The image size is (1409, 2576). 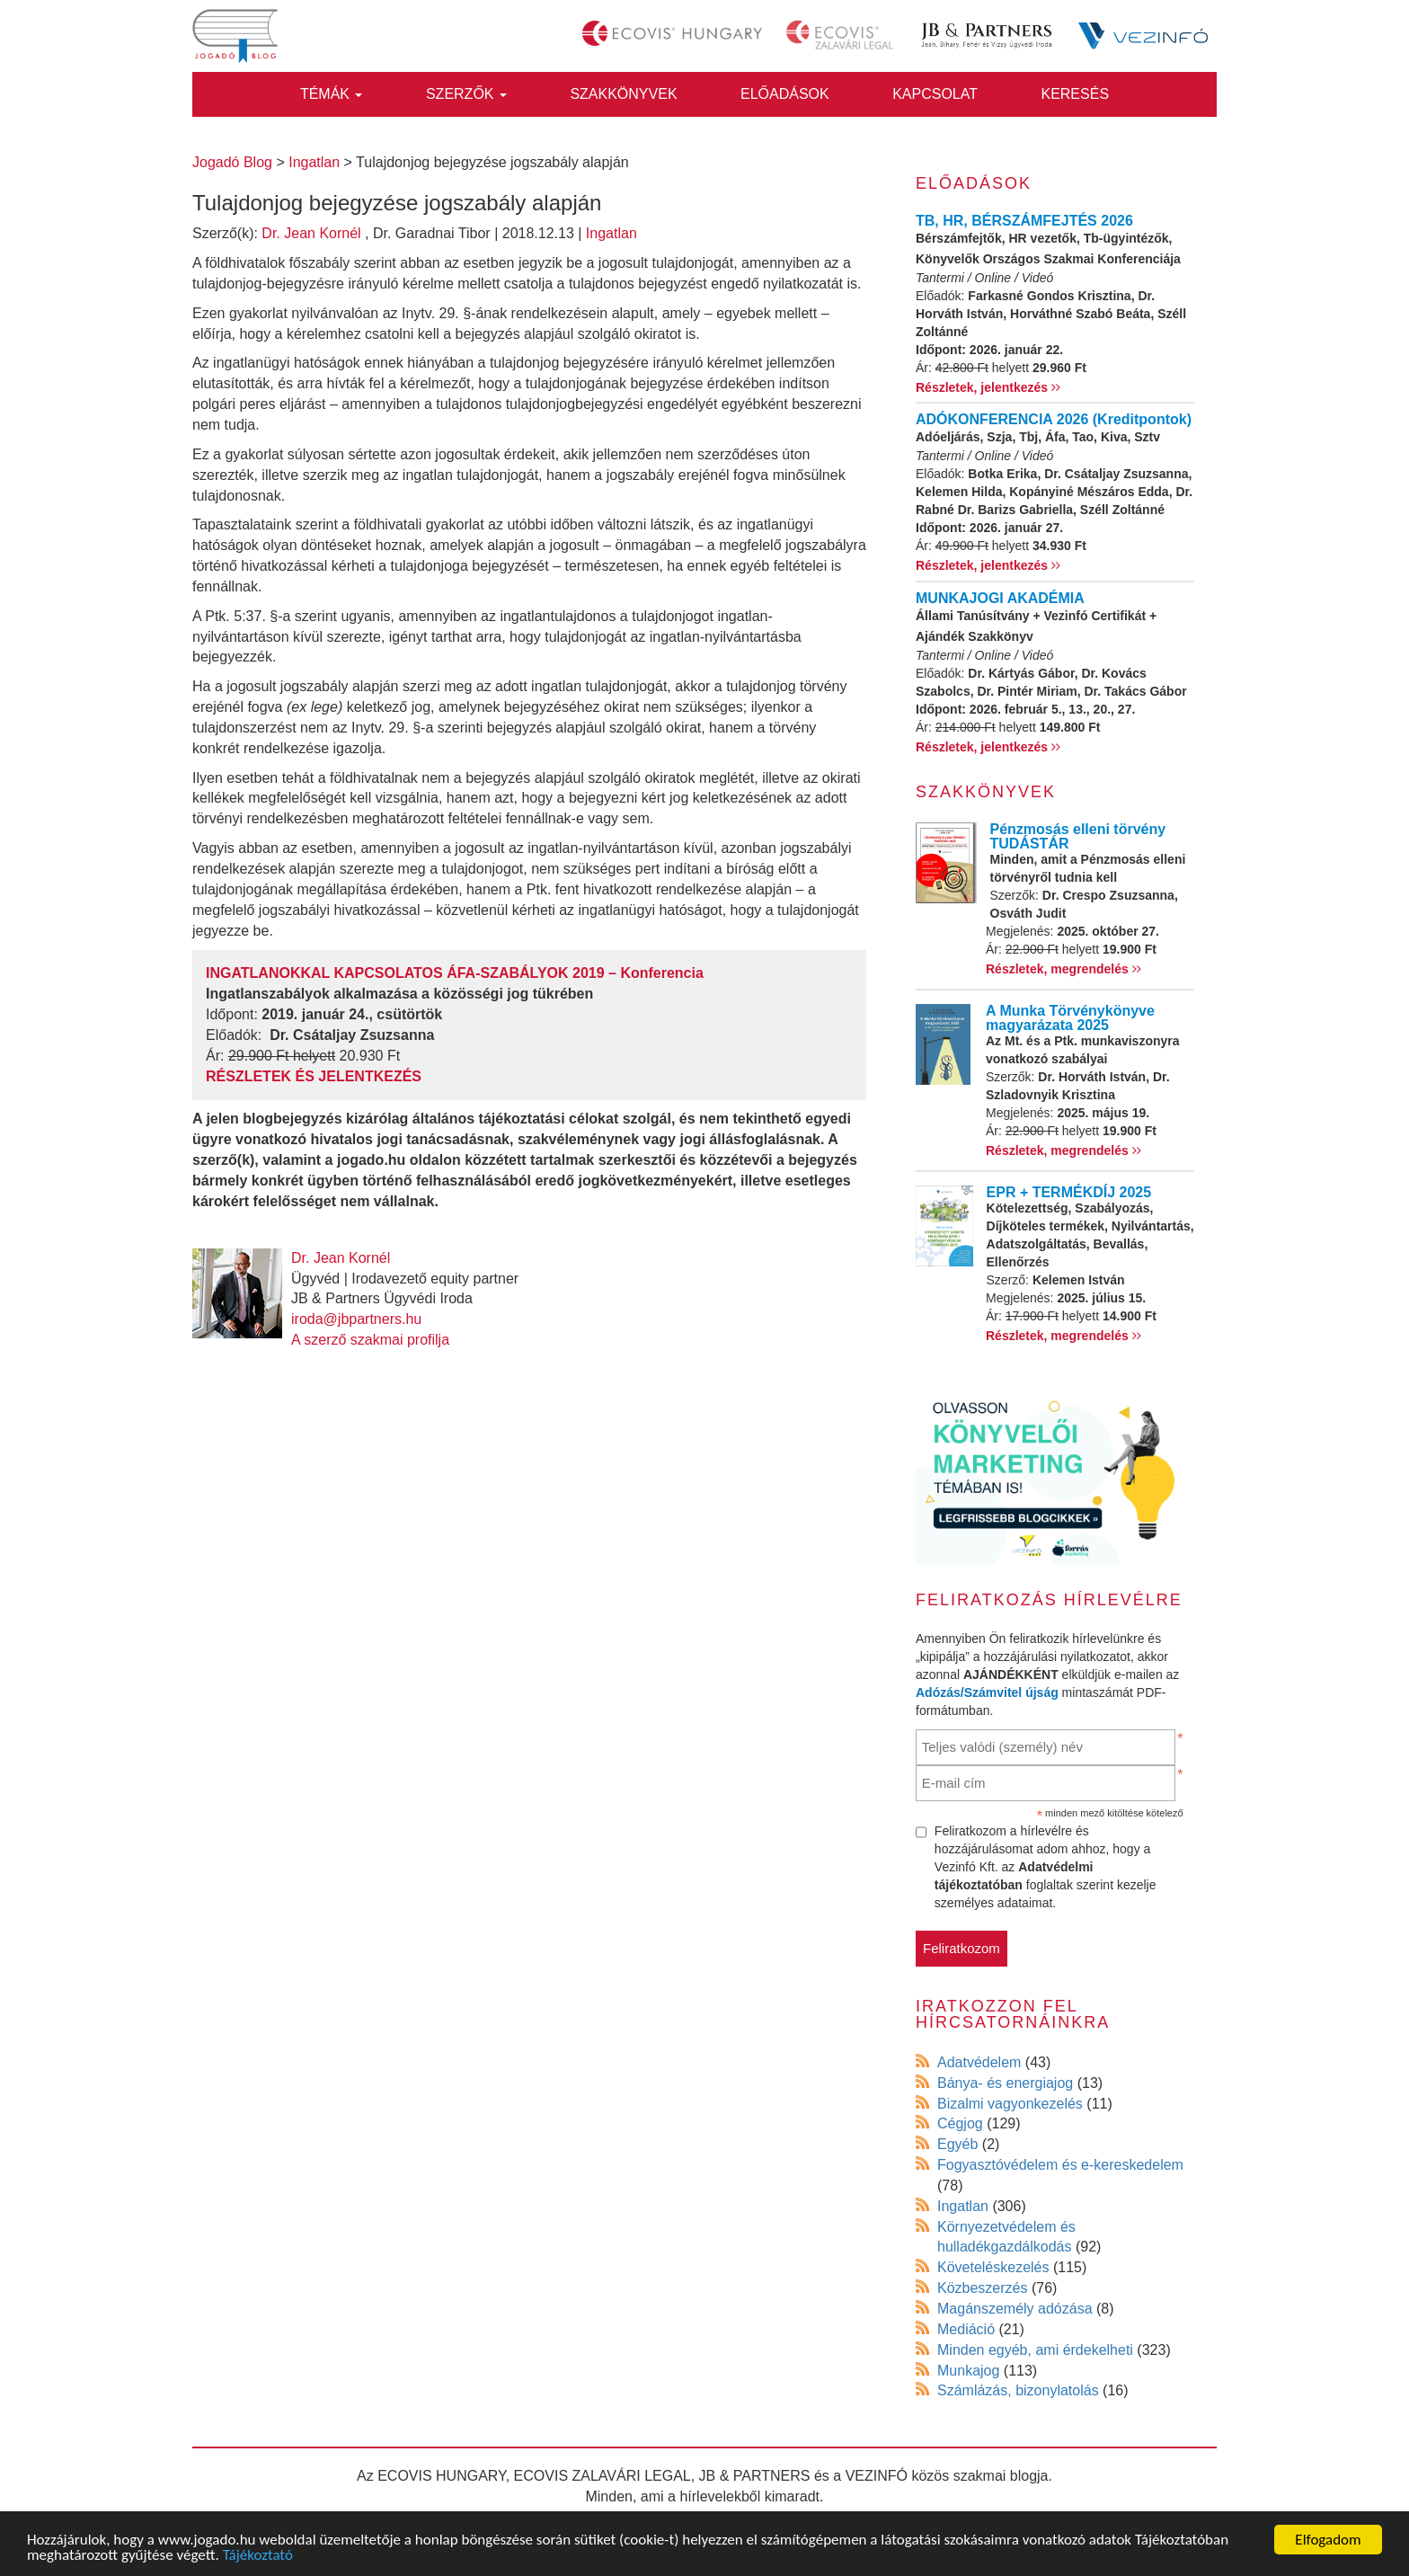 What do you see at coordinates (331, 94) in the screenshot?
I see `Témák` at bounding box center [331, 94].